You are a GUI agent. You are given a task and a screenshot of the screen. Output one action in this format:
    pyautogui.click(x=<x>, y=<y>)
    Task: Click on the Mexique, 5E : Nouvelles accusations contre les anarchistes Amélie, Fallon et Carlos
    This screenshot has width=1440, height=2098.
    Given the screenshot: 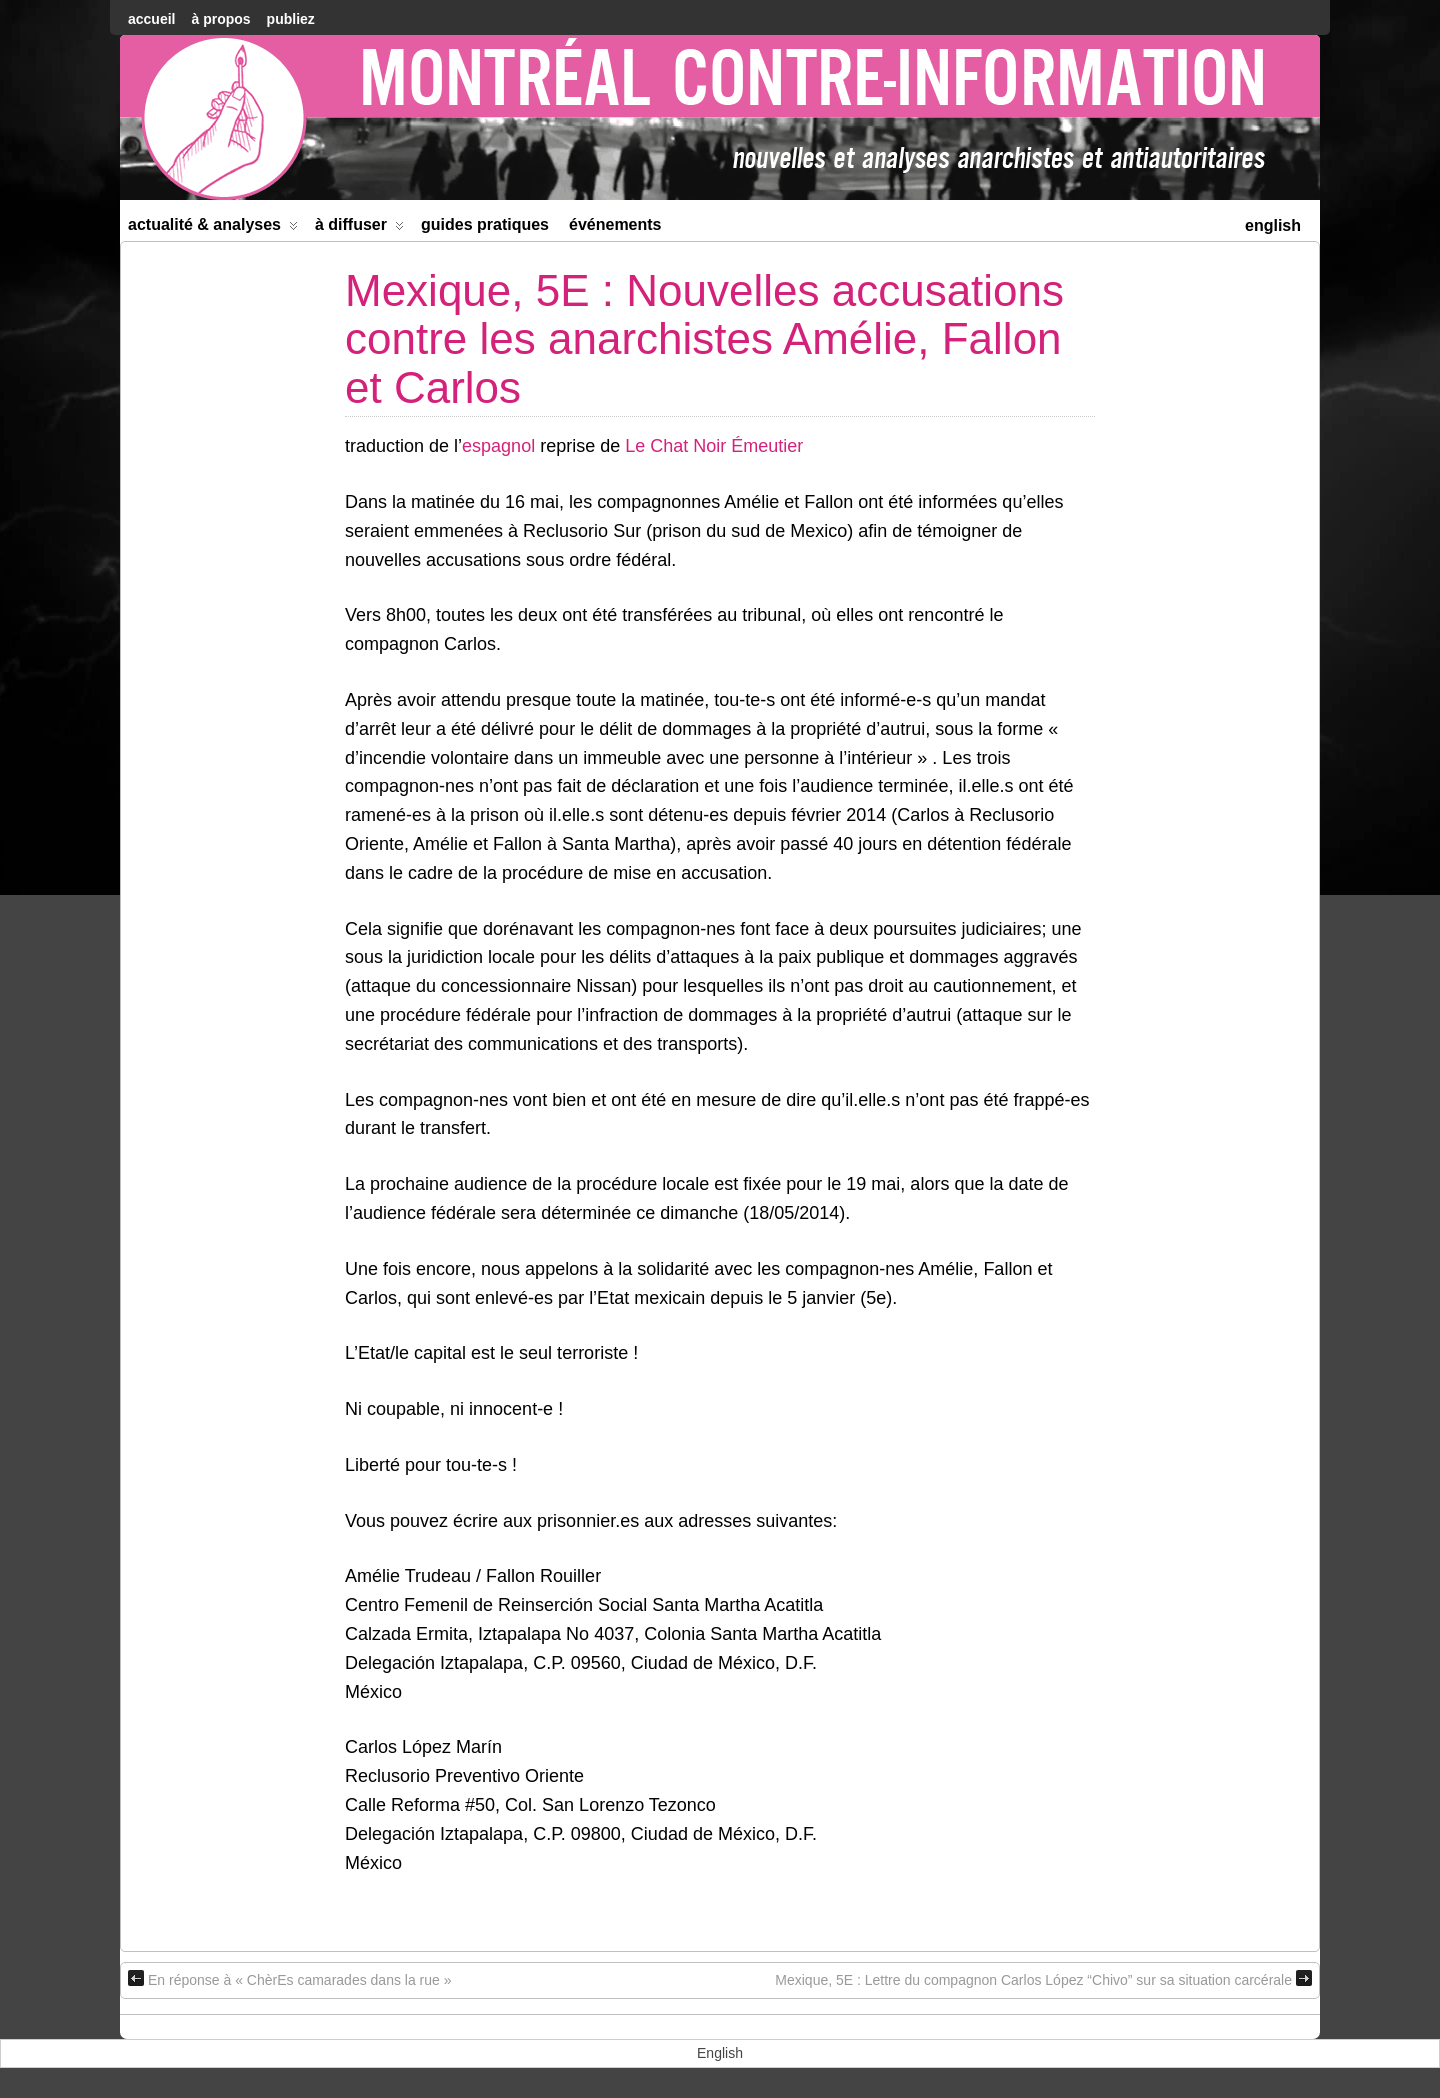 What is the action you would take?
    pyautogui.click(x=704, y=339)
    